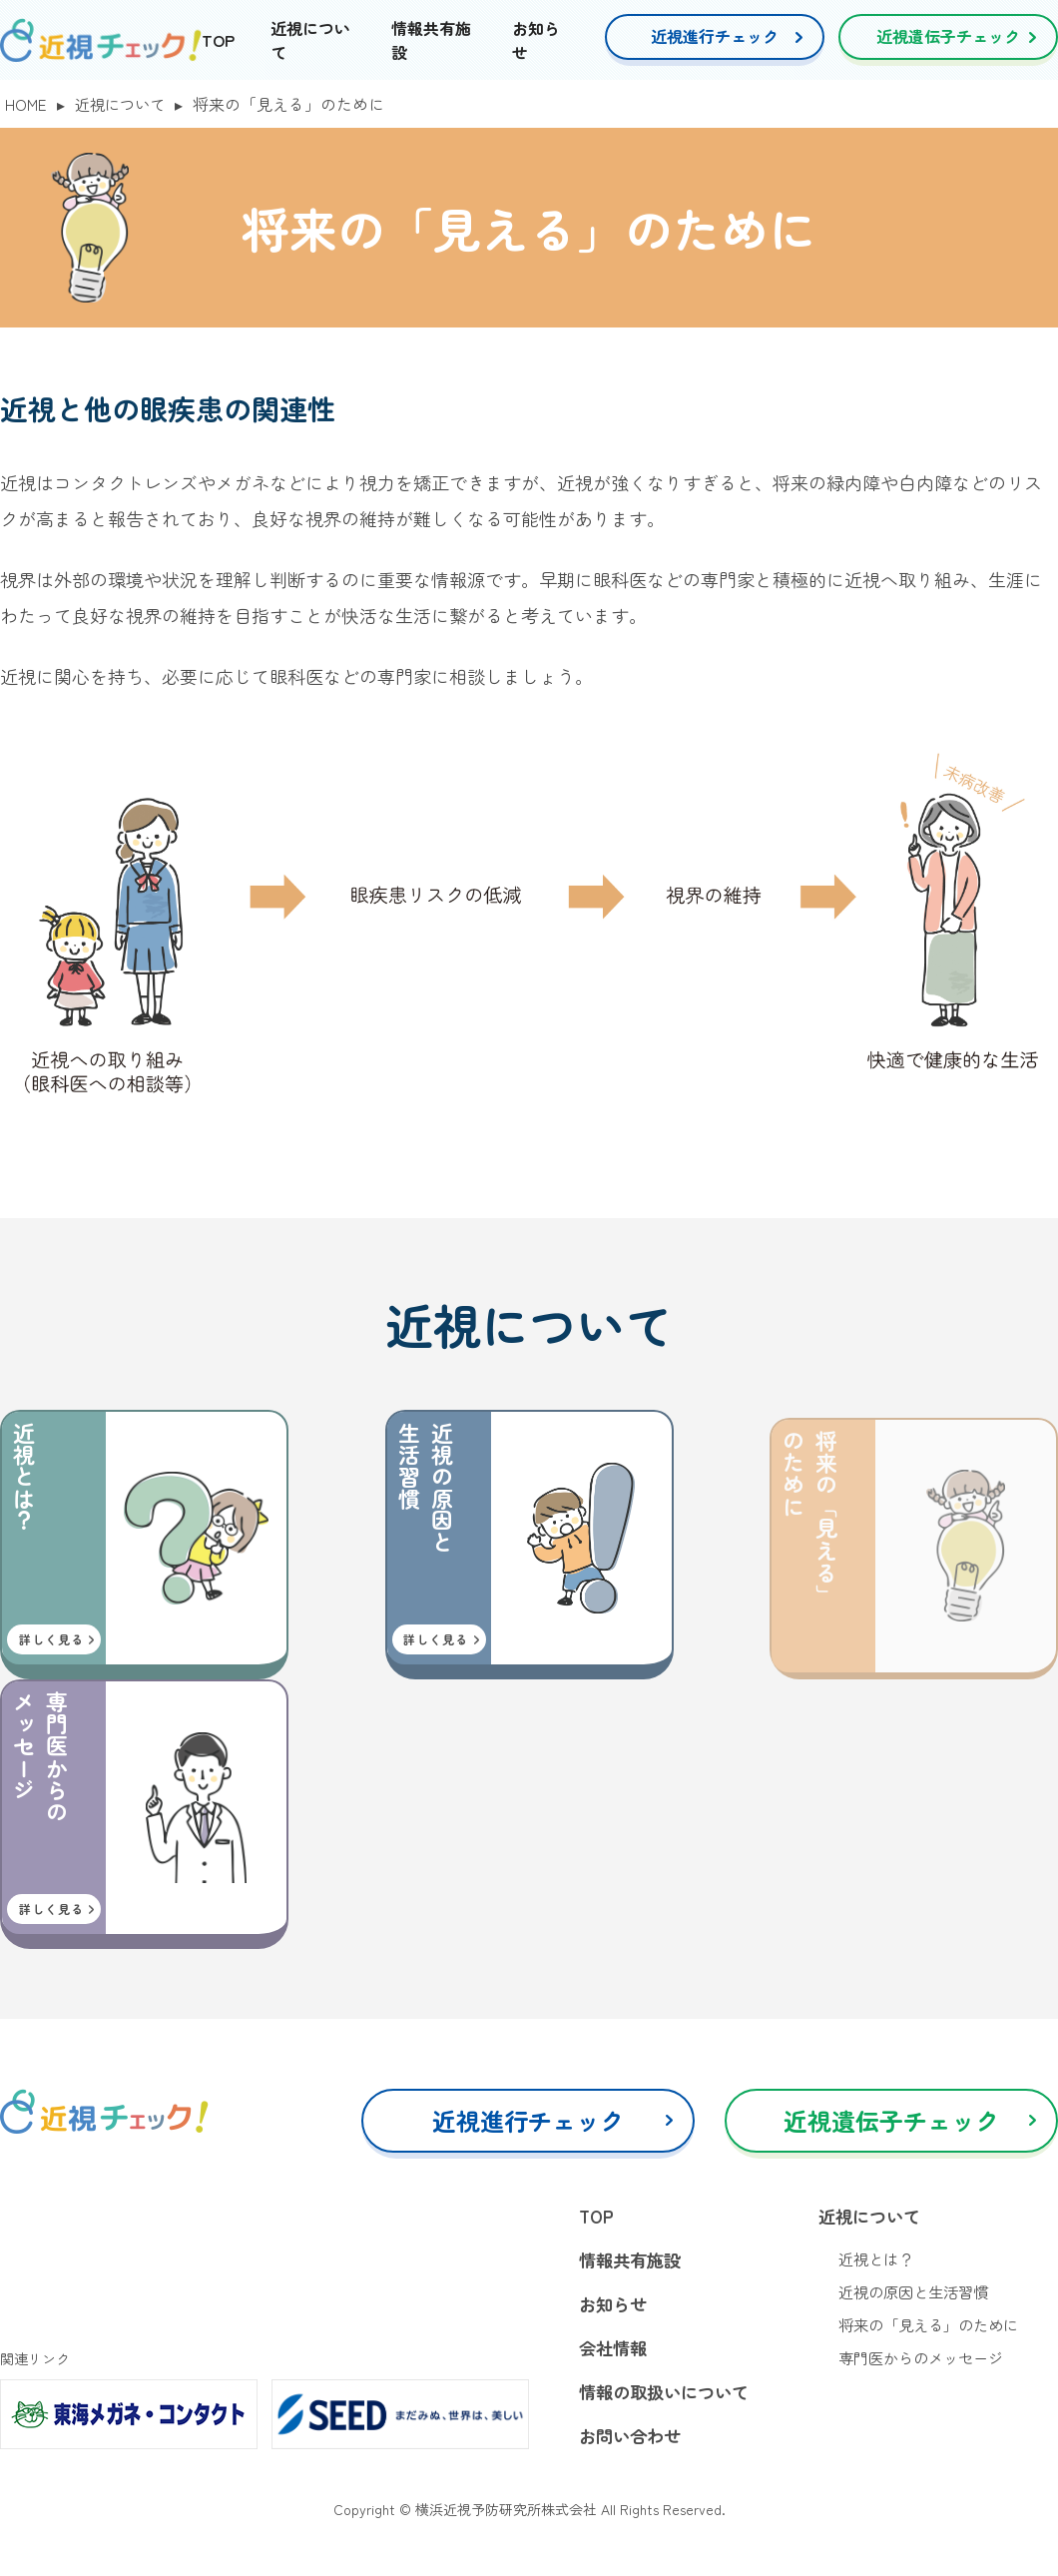  What do you see at coordinates (878, 2260) in the screenshot?
I see `近視とは？` at bounding box center [878, 2260].